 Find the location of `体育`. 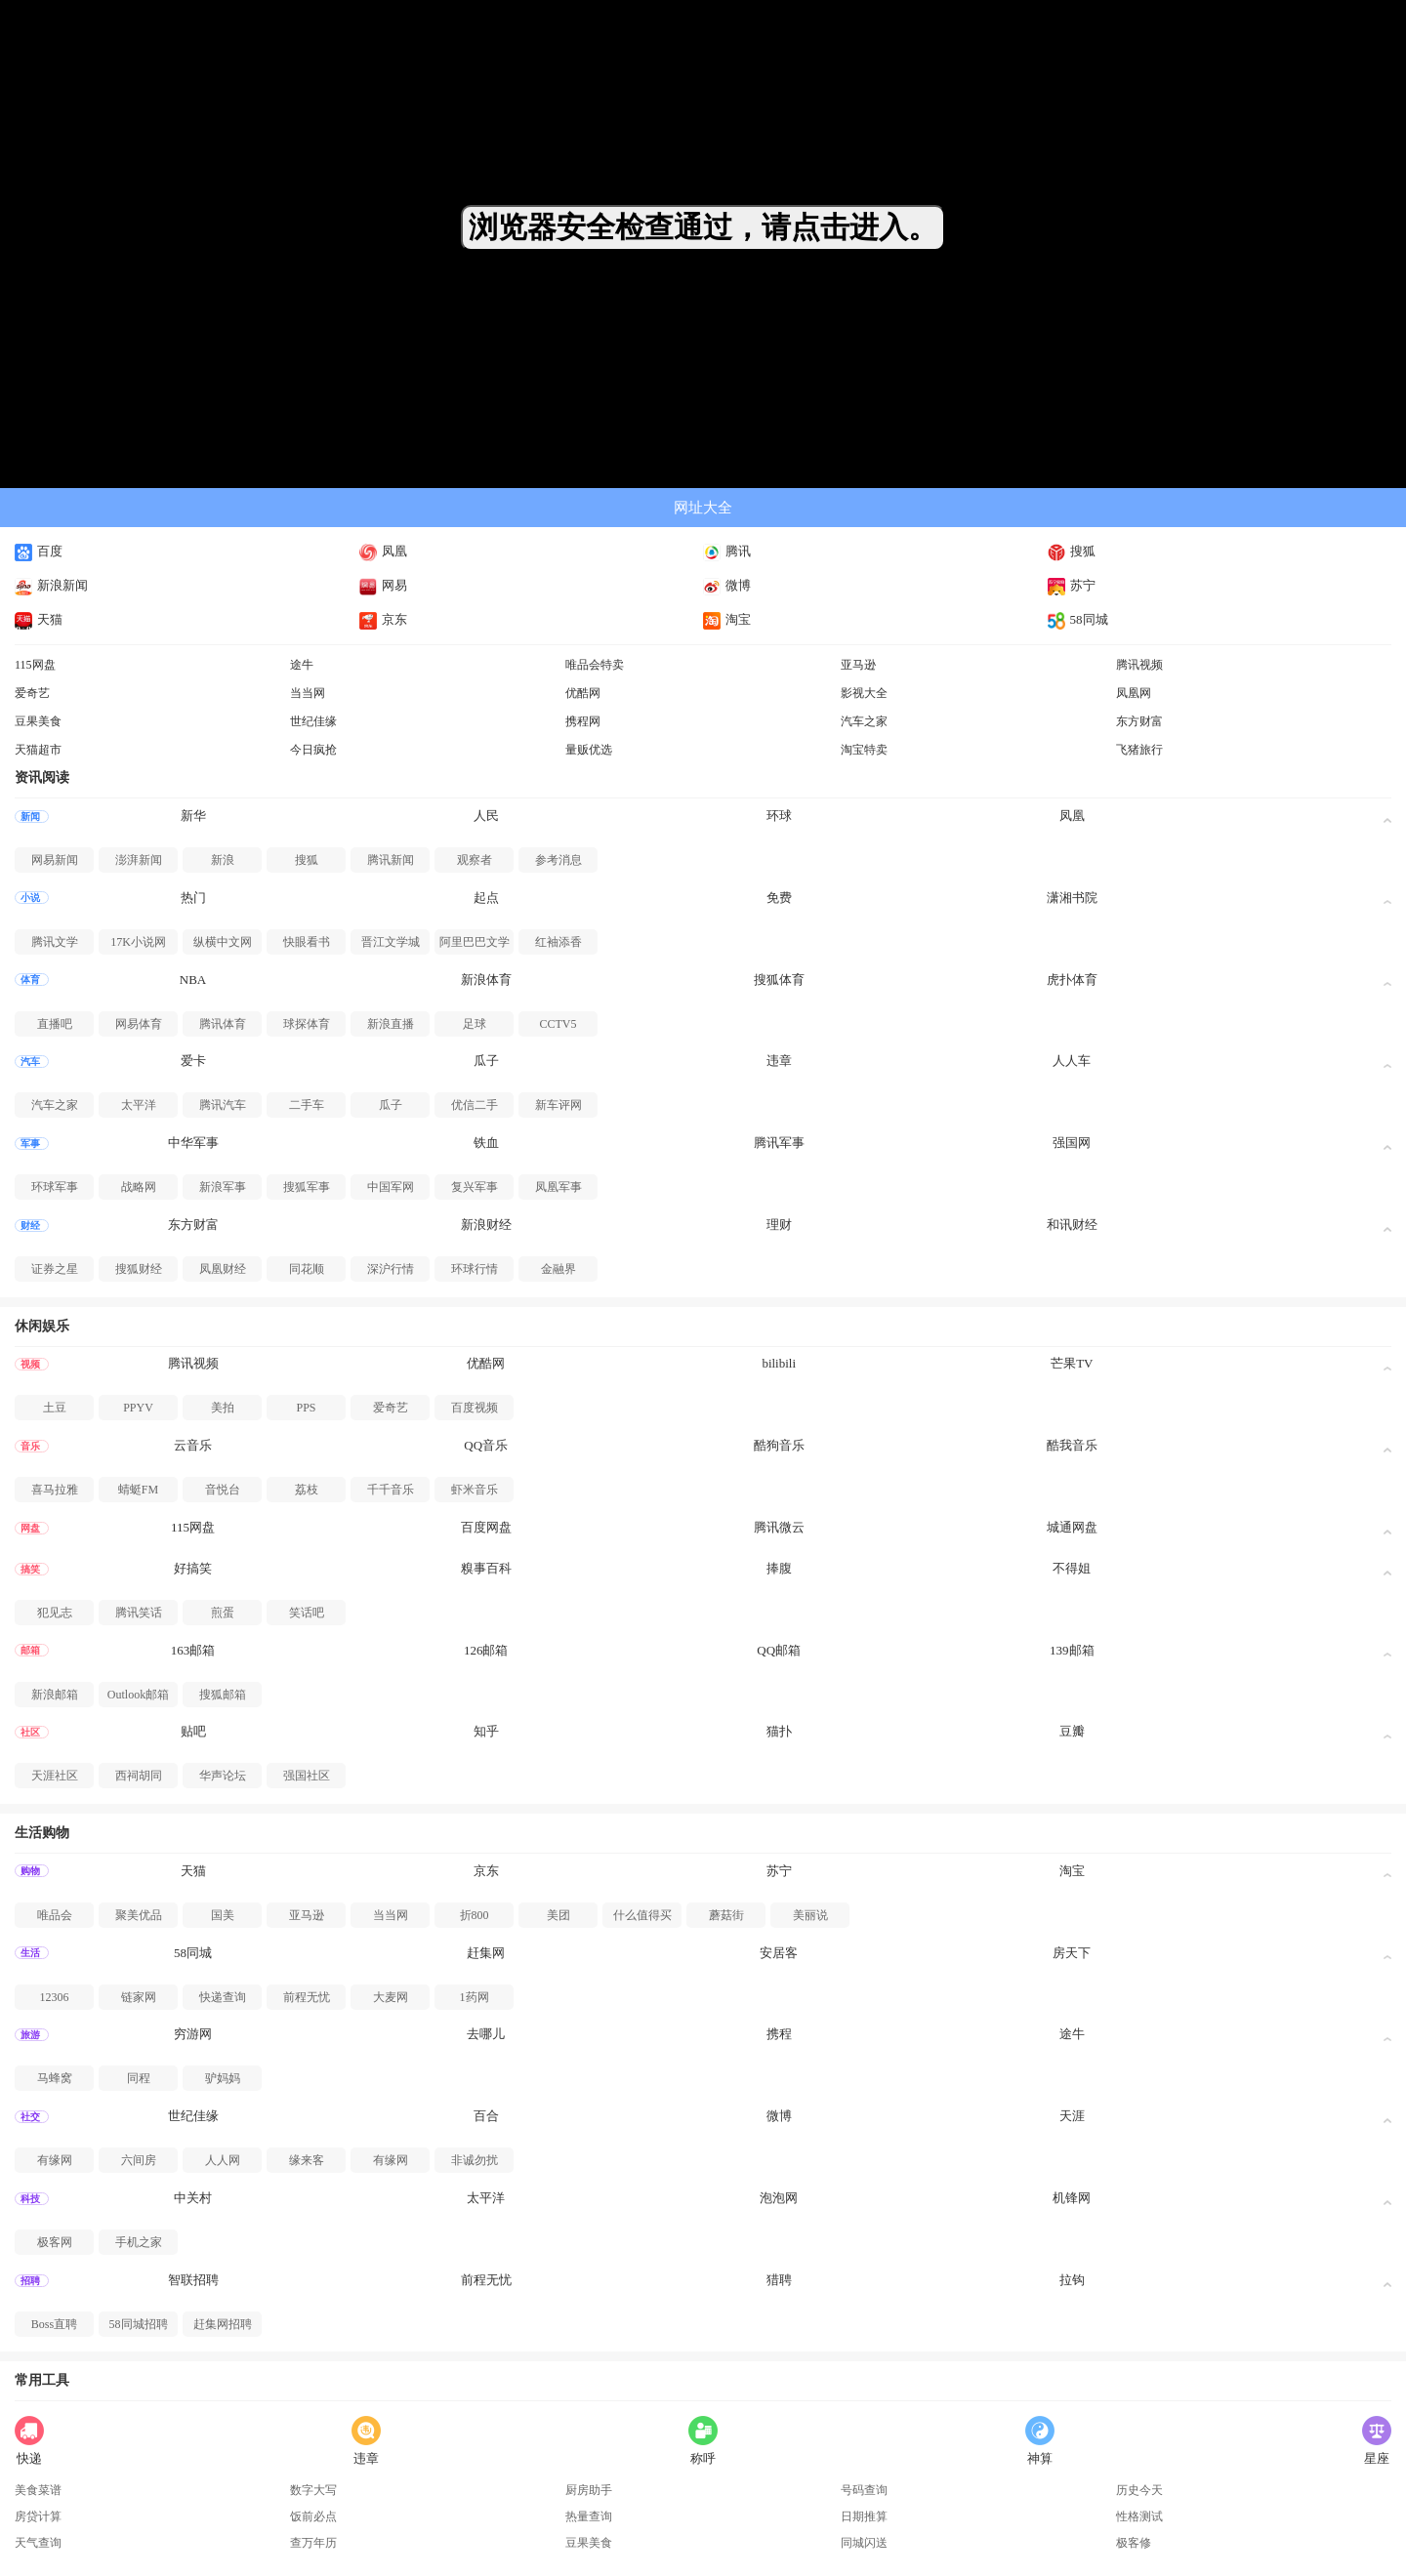

体育 is located at coordinates (30, 979).